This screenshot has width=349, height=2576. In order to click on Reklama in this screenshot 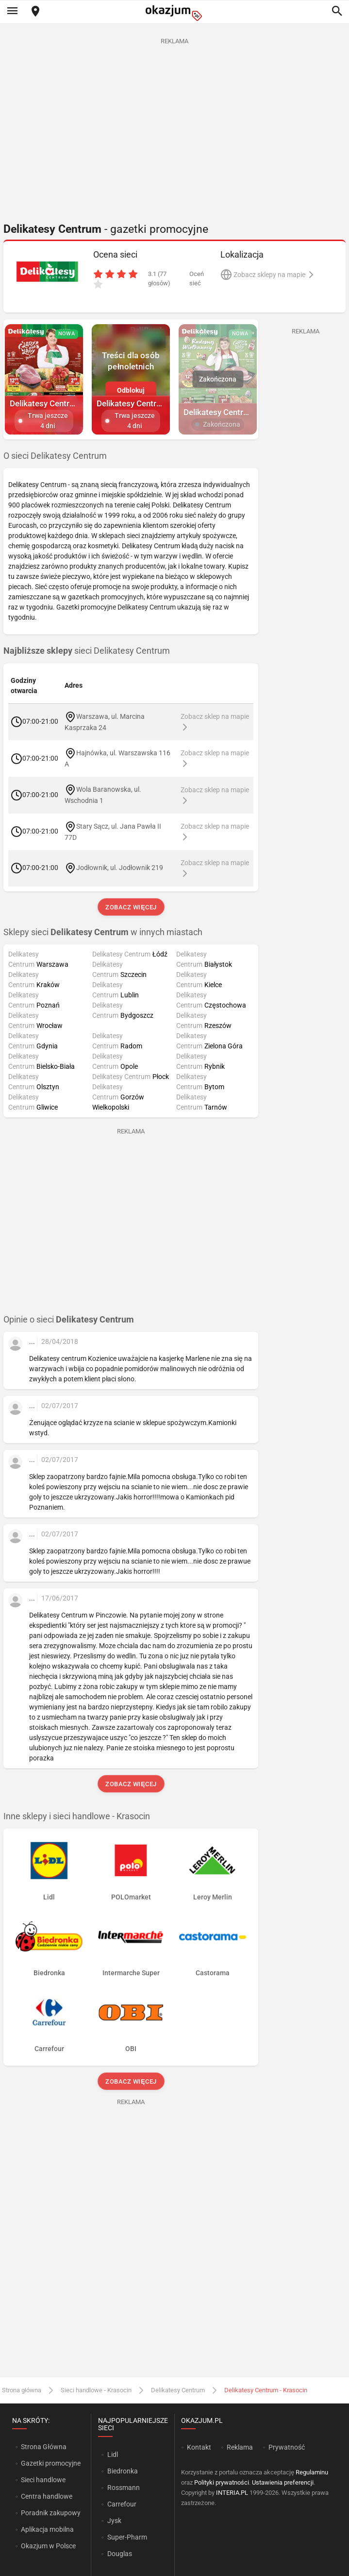, I will do `click(240, 2447)`.